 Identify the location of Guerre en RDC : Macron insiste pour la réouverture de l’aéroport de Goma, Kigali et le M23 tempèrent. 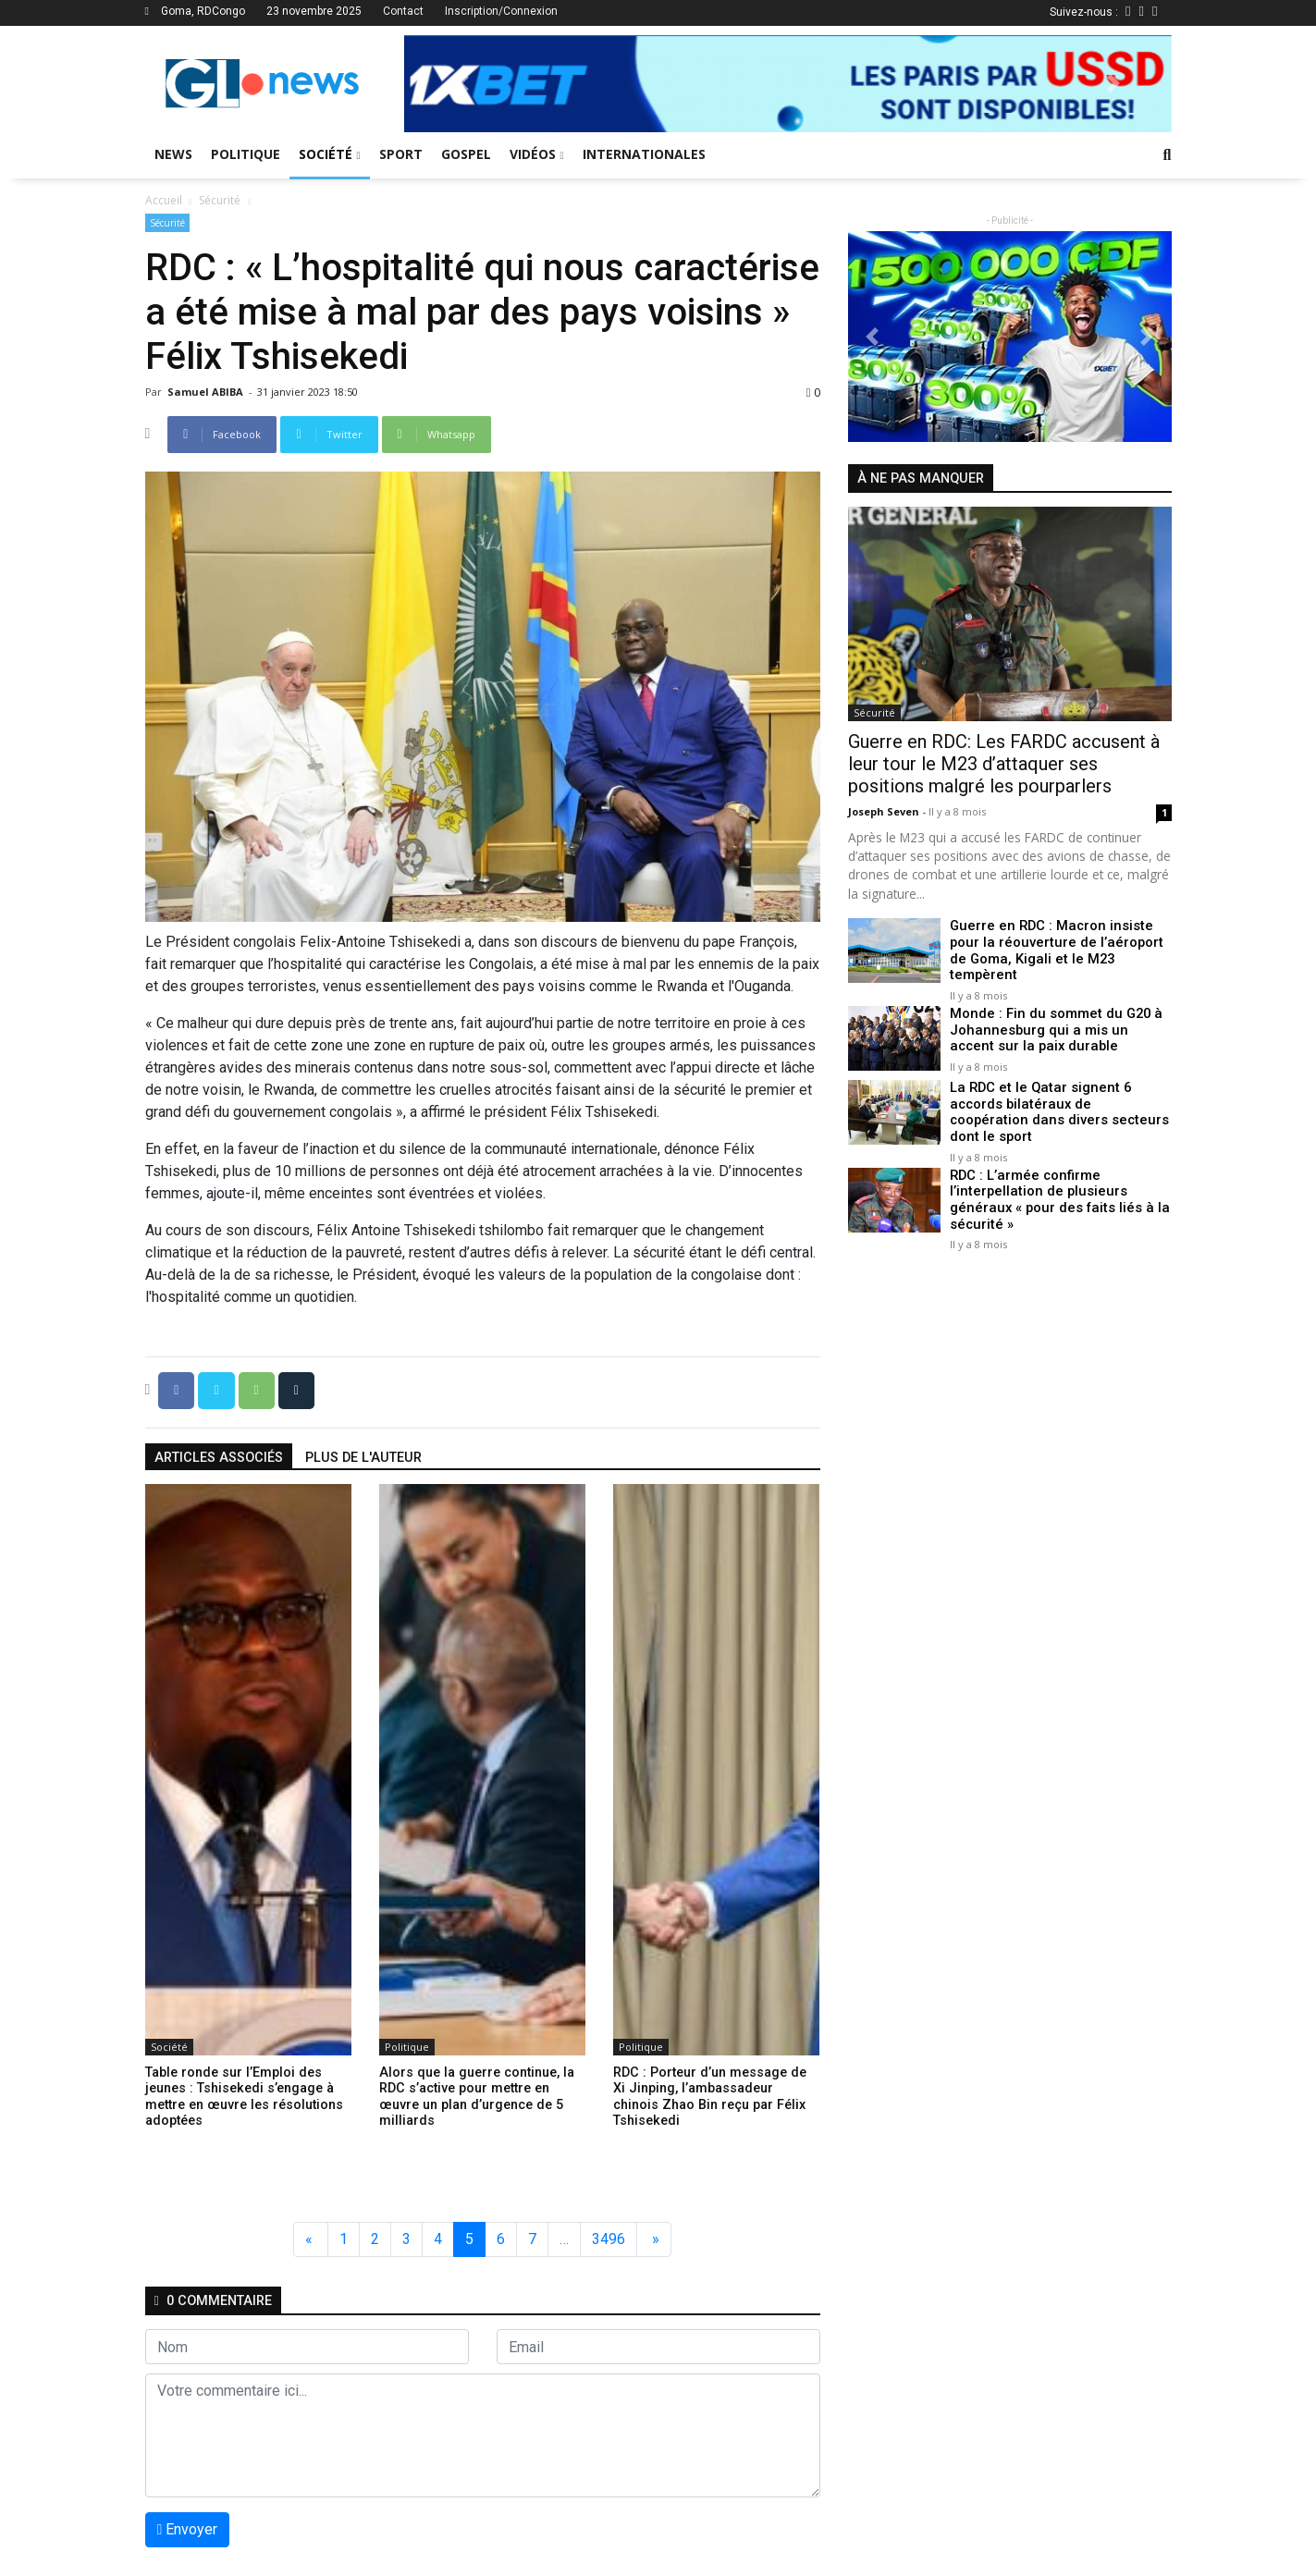
(1061, 942).